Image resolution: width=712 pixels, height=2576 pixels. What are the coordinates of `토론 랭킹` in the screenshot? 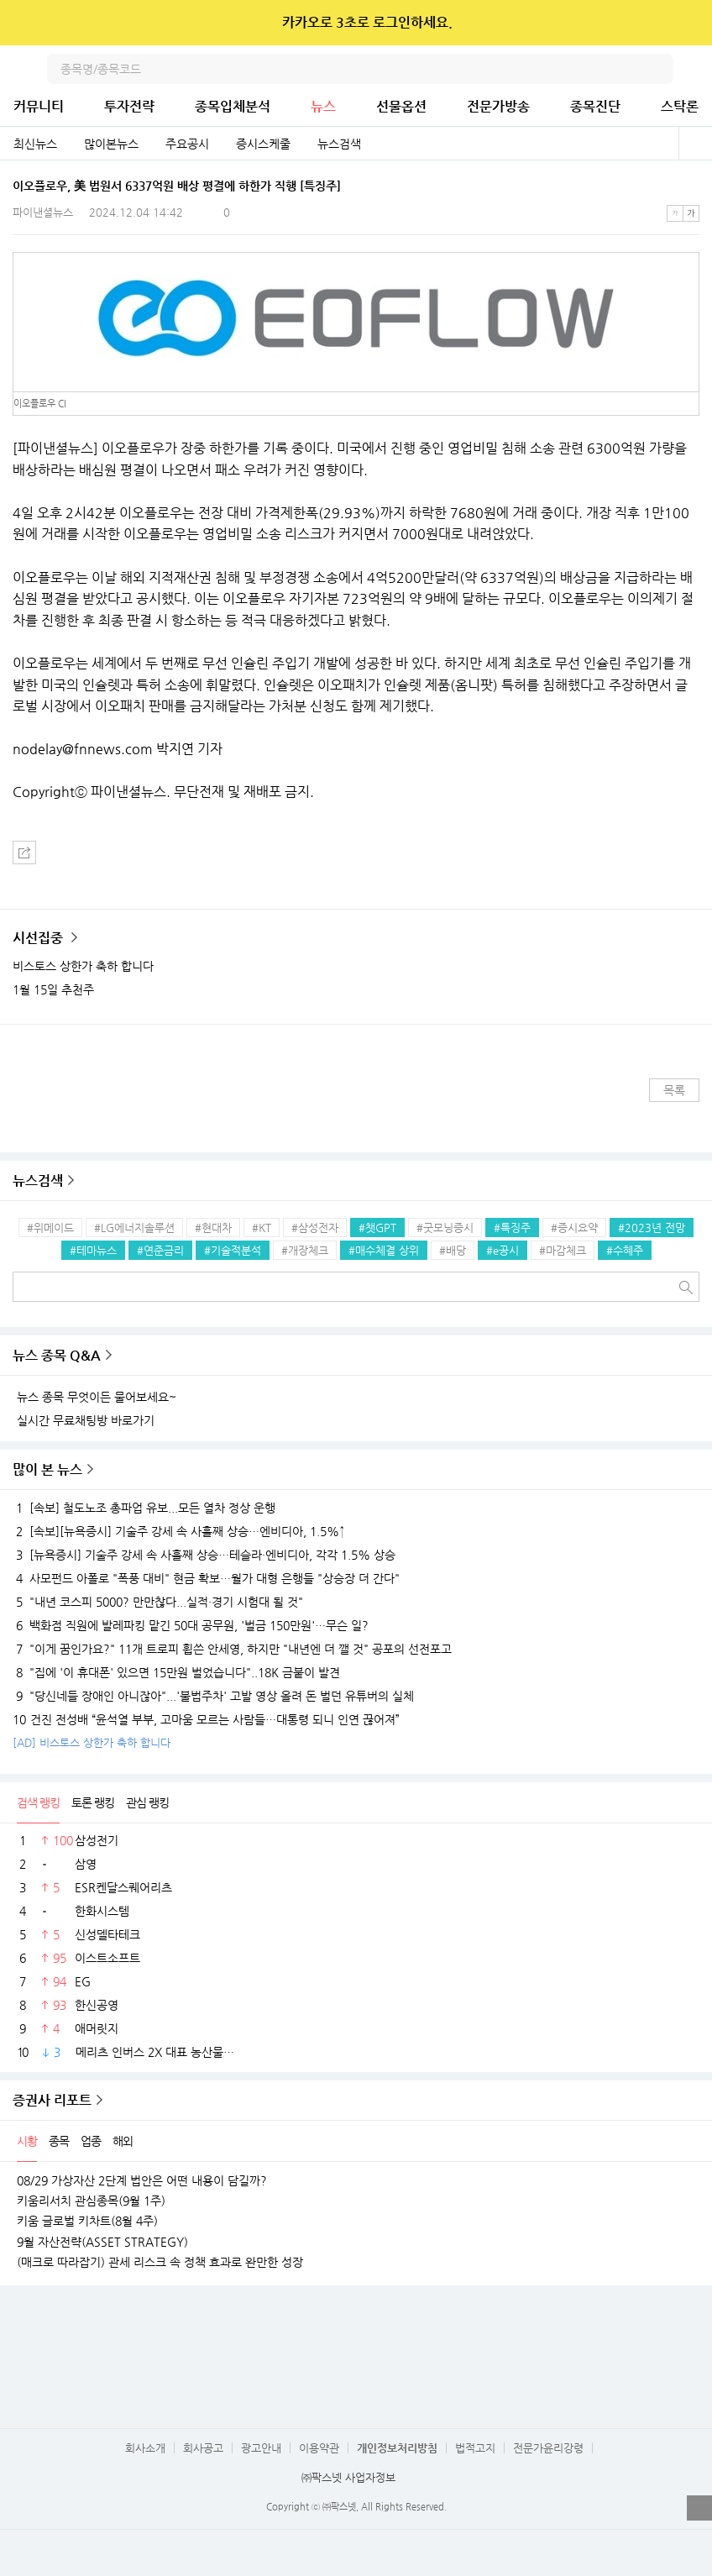 It's located at (92, 1802).